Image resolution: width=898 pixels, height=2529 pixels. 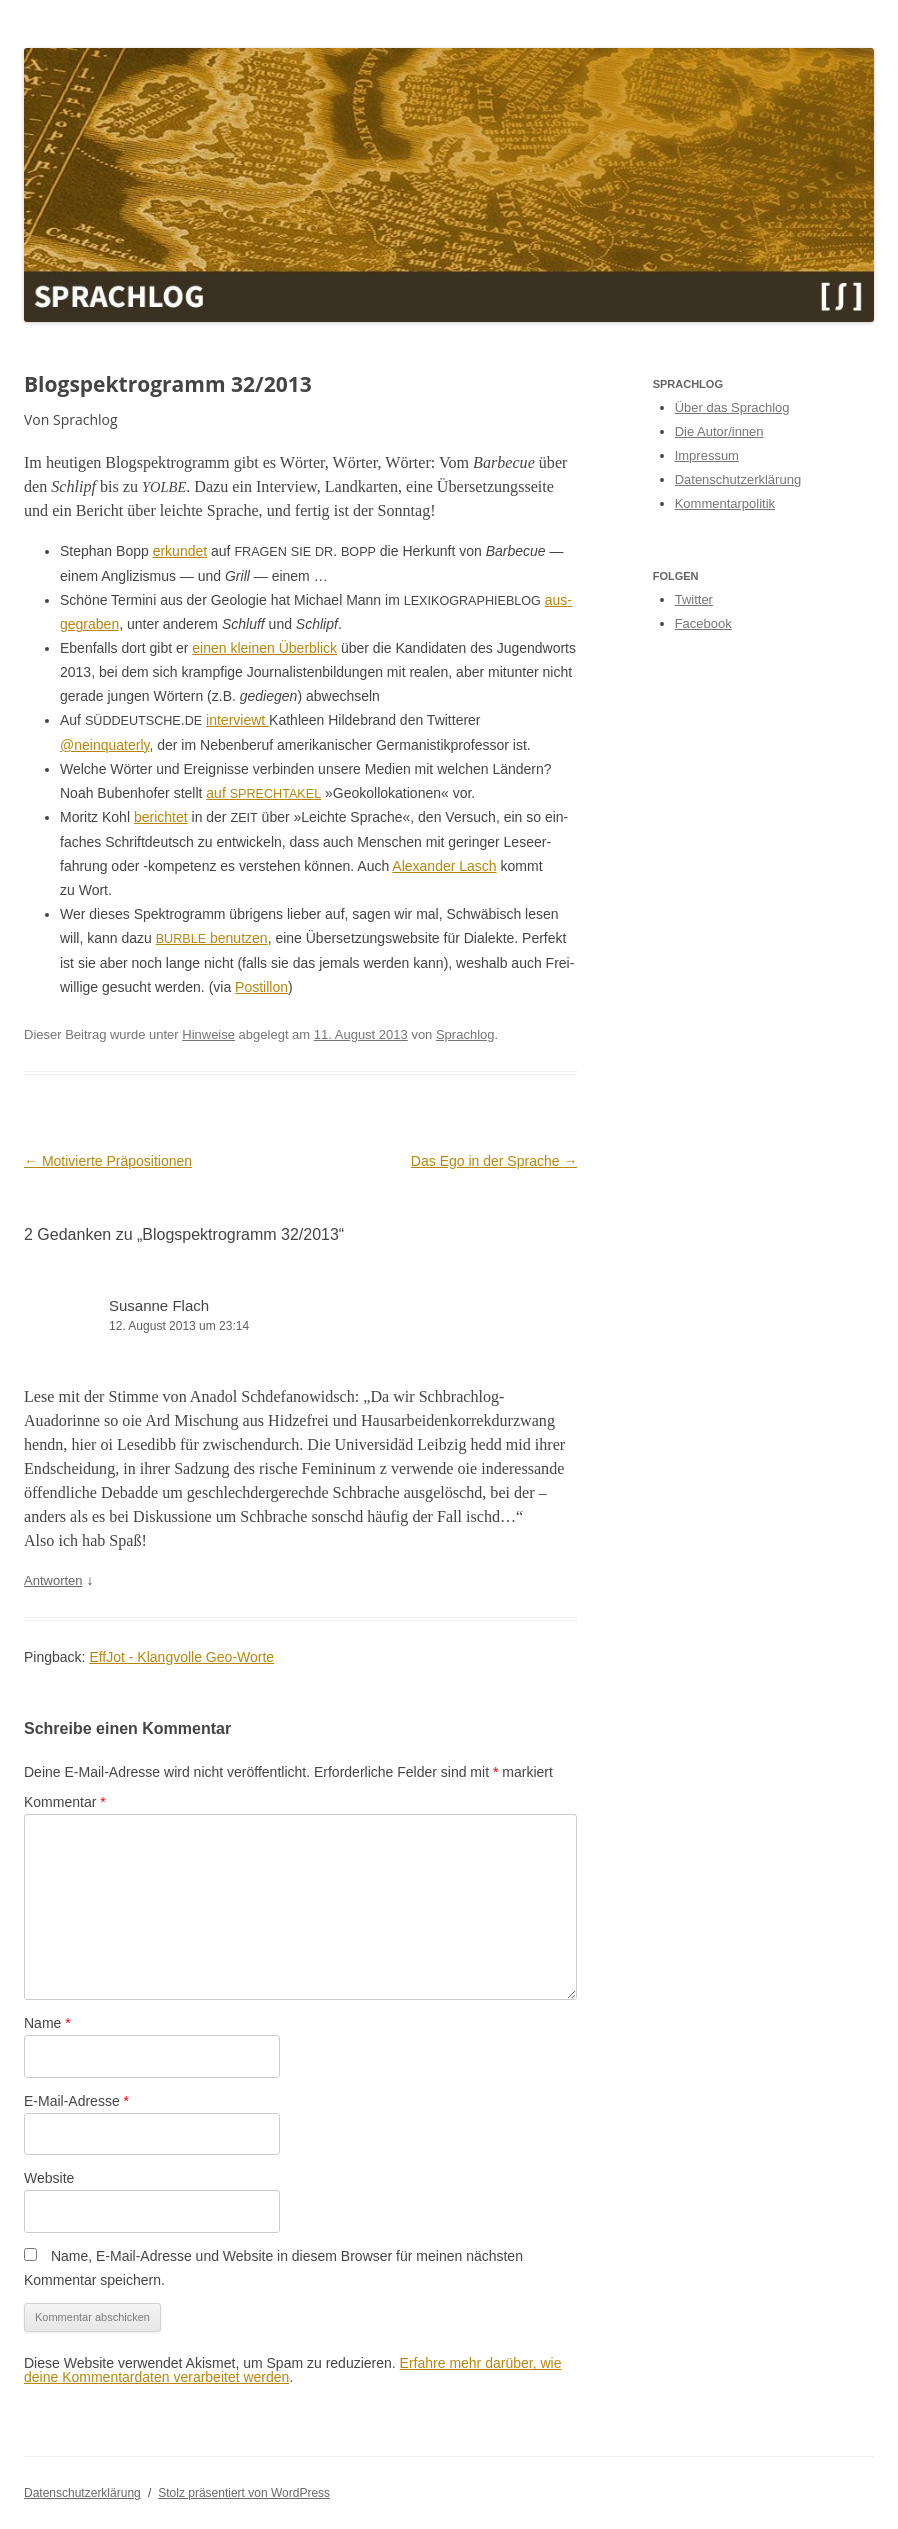 I want to click on auf, so click(x=263, y=793).